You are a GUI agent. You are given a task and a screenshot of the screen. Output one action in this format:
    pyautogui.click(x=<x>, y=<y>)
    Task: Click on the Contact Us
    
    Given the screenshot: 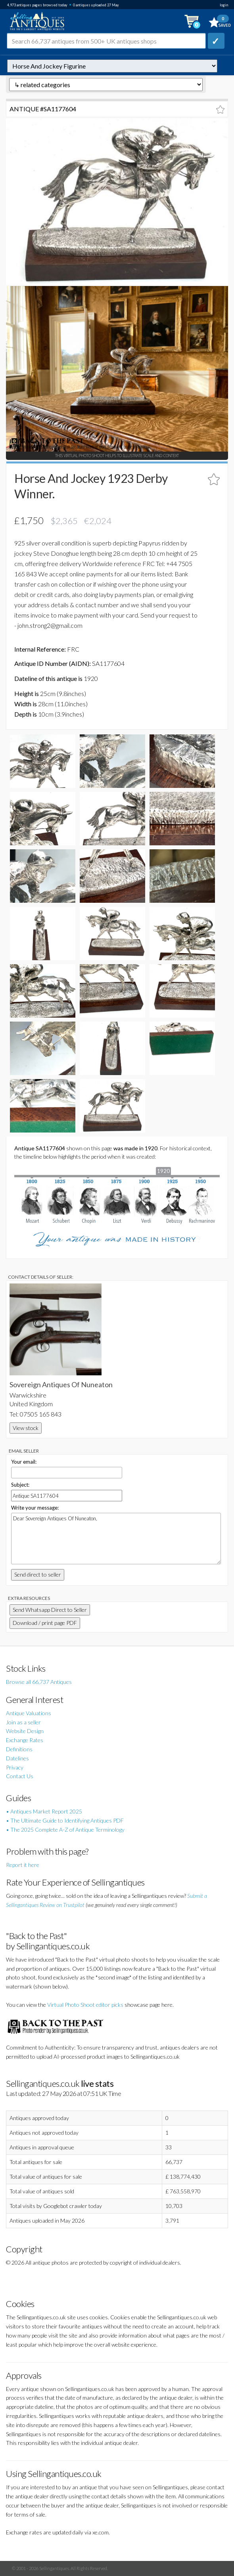 What is the action you would take?
    pyautogui.click(x=19, y=1776)
    